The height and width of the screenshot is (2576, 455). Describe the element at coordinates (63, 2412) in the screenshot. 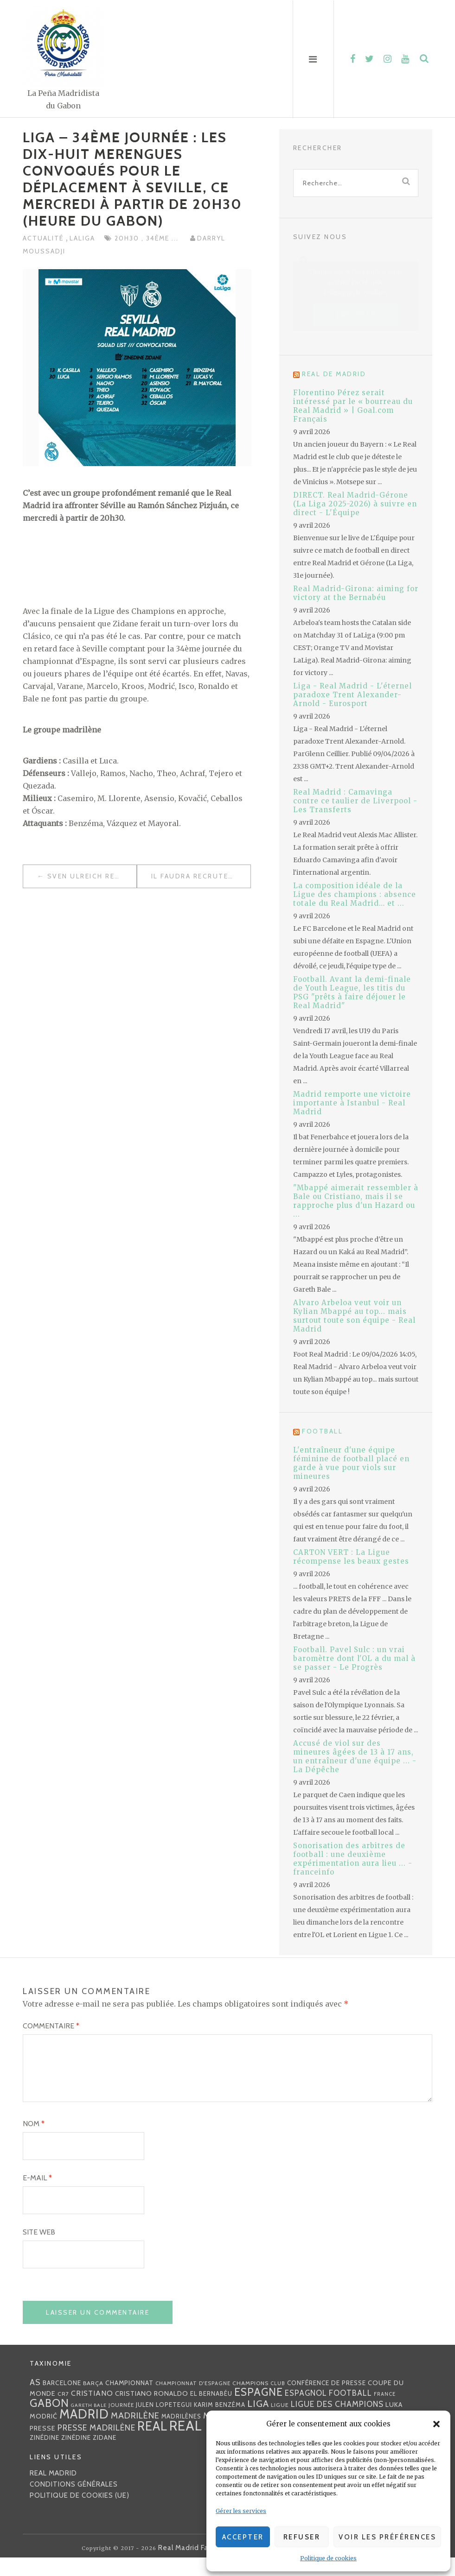

I see `CR7 [CR7 (27 éléments)]` at that location.